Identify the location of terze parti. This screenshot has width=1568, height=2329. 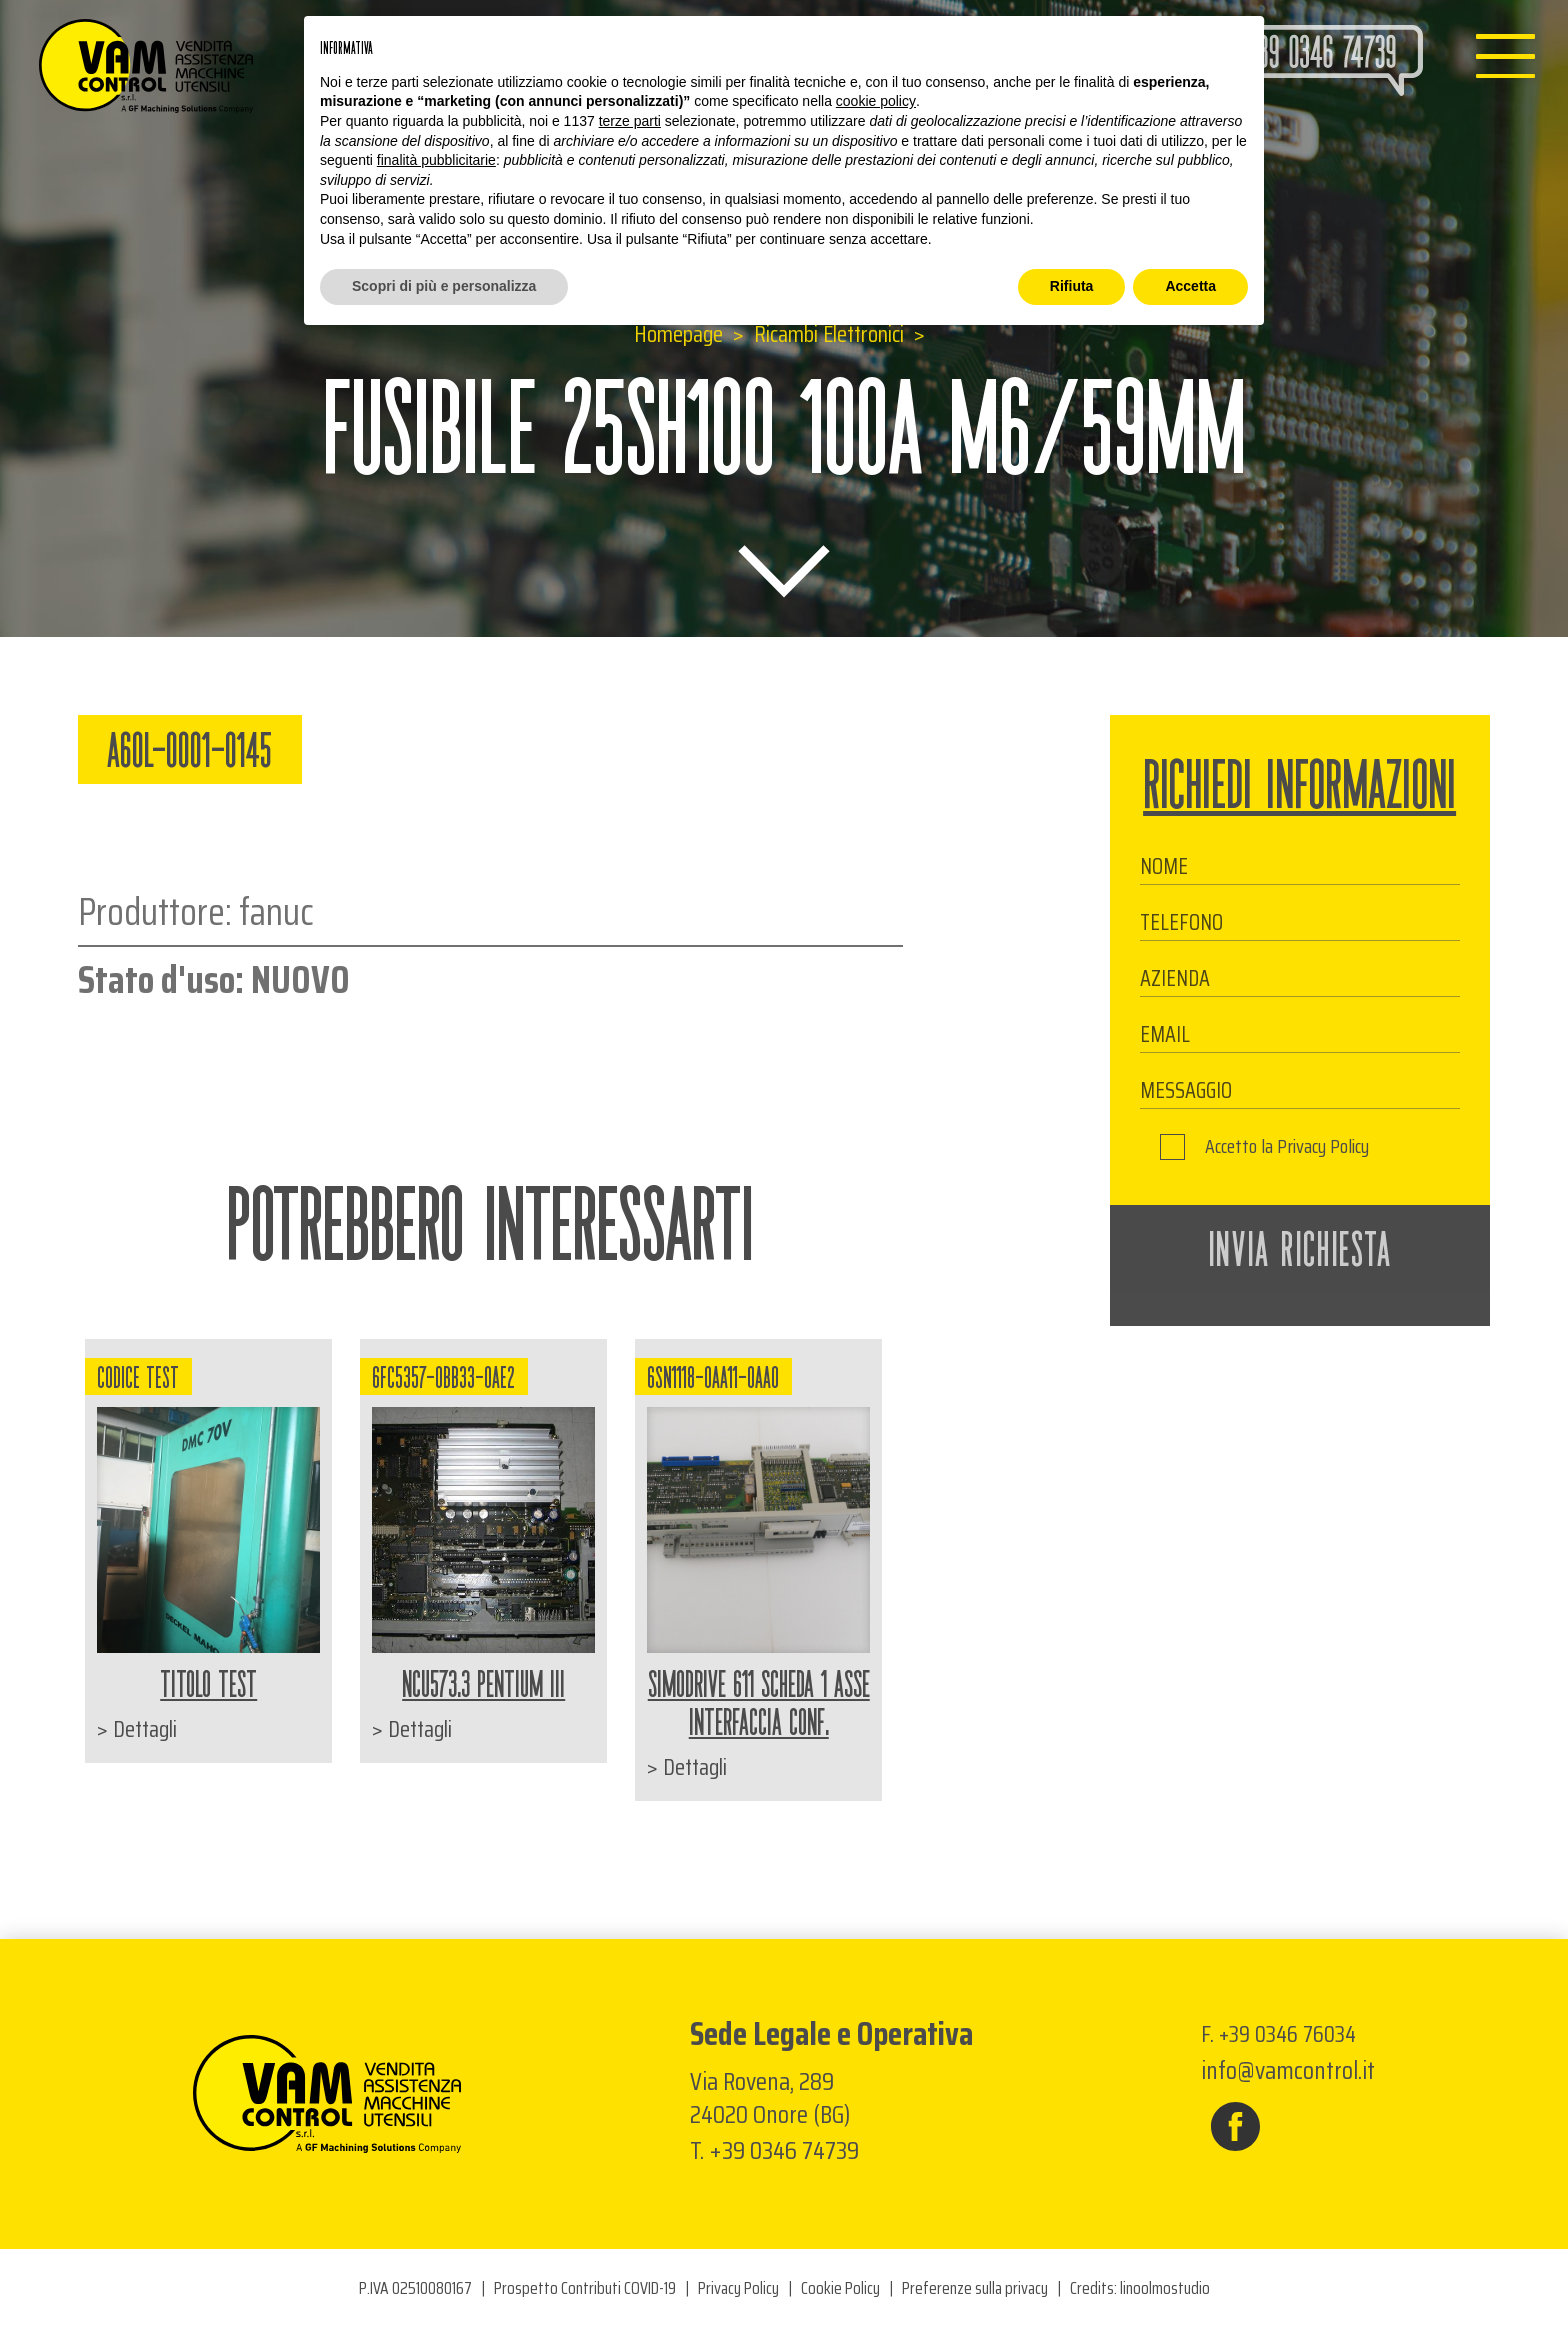
(630, 121).